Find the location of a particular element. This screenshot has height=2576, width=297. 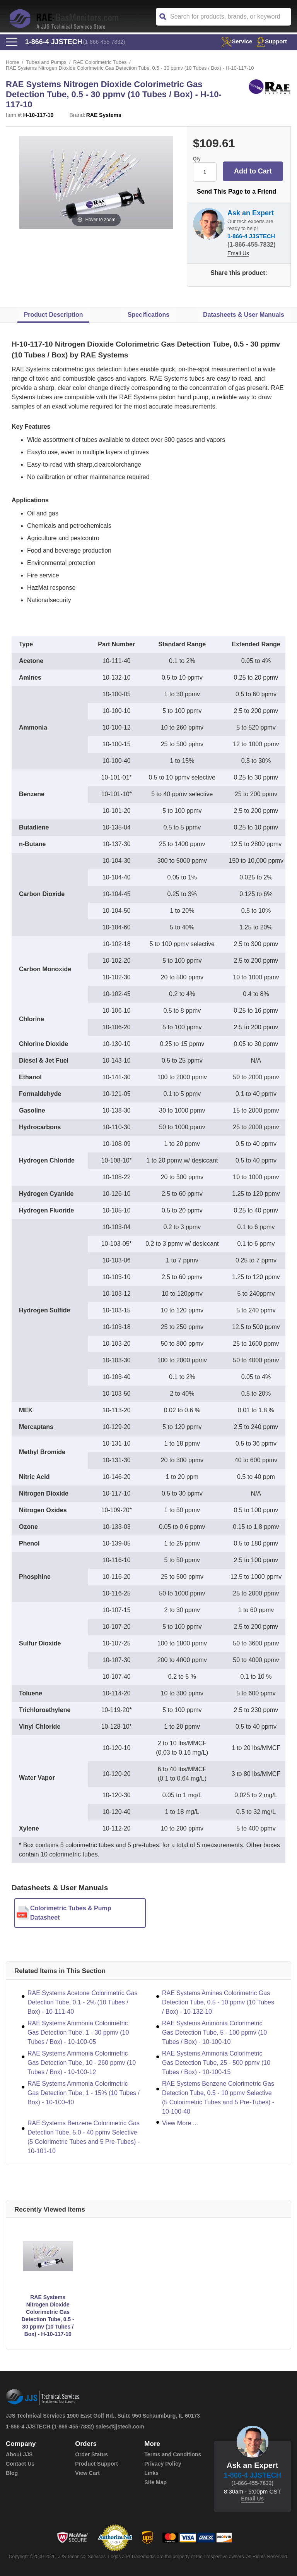

sales@jjstech.com is located at coordinates (120, 2426).